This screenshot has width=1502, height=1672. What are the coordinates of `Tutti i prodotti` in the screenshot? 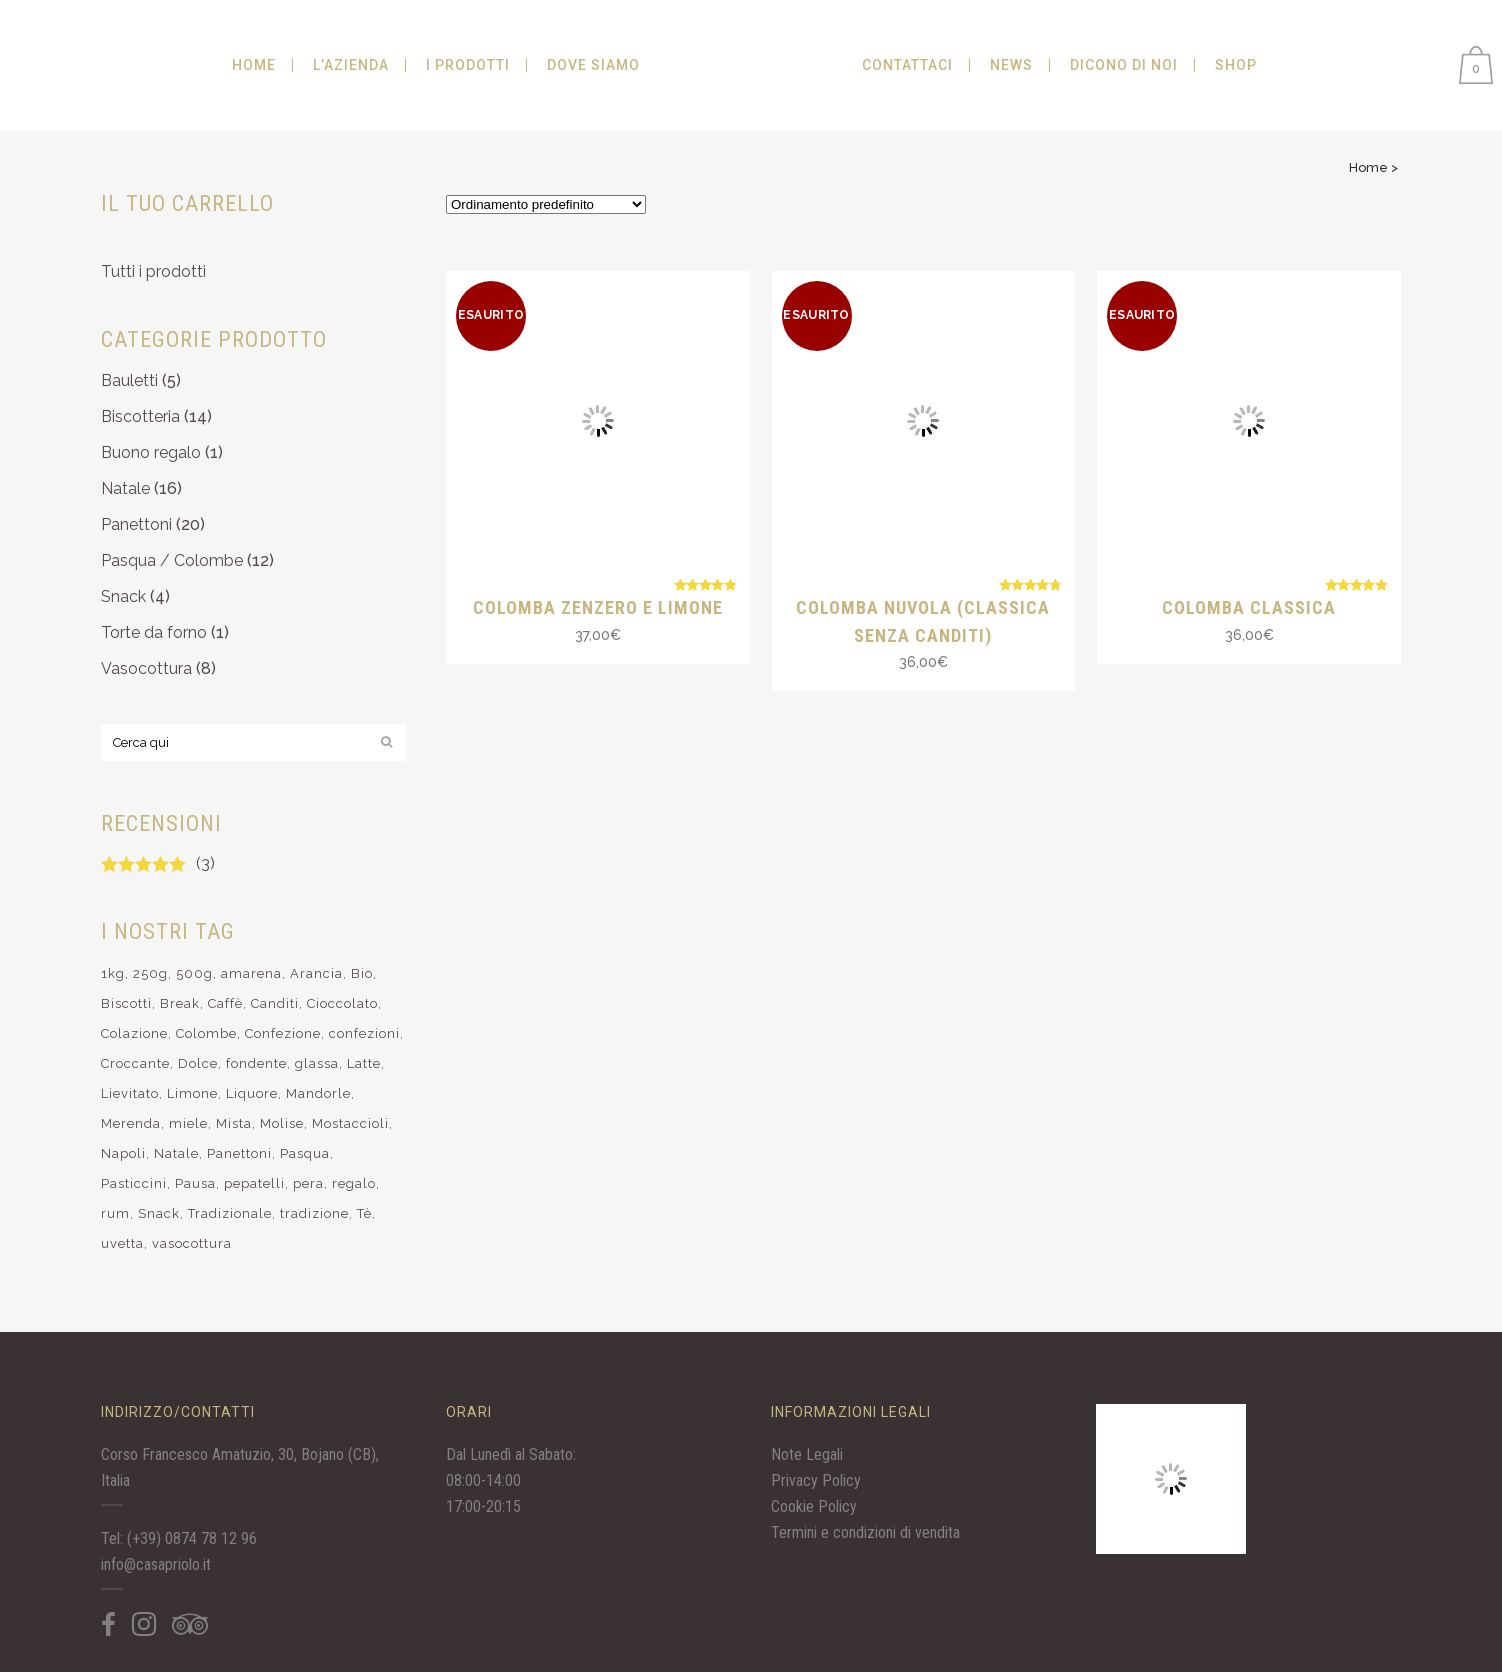 It's located at (153, 271).